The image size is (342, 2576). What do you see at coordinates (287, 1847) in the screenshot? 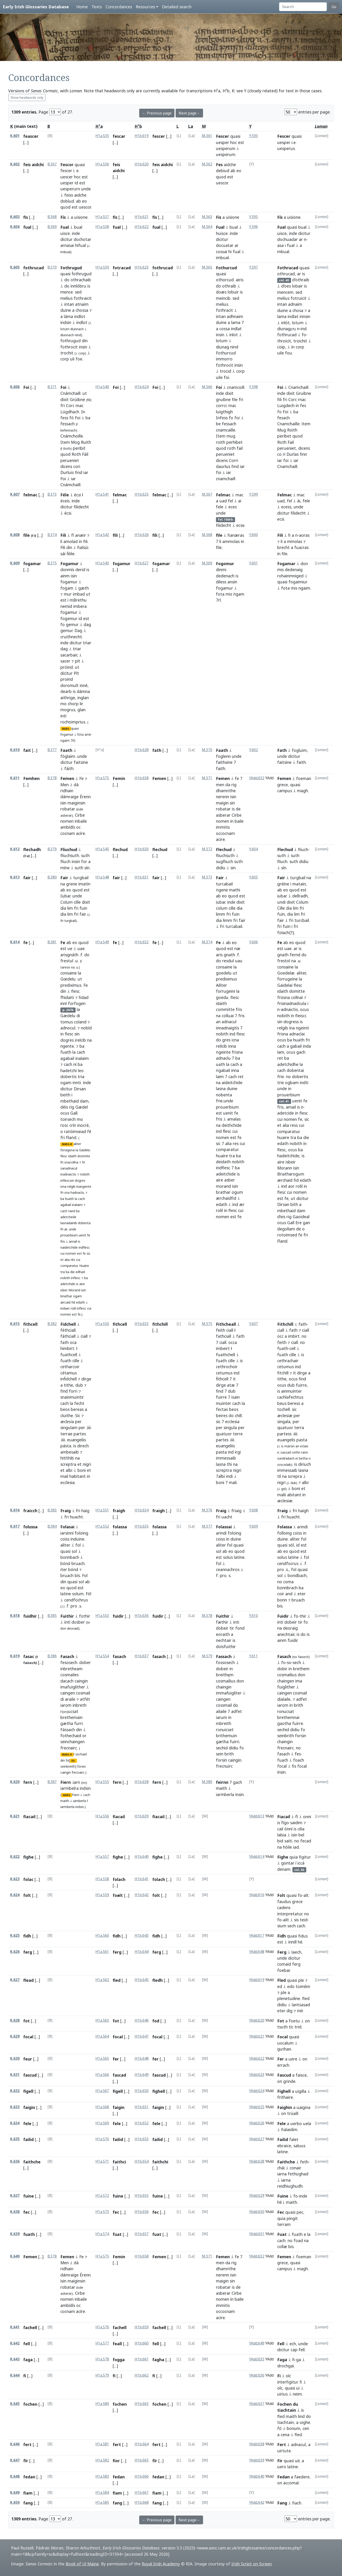
I see `hóile` at bounding box center [287, 1847].